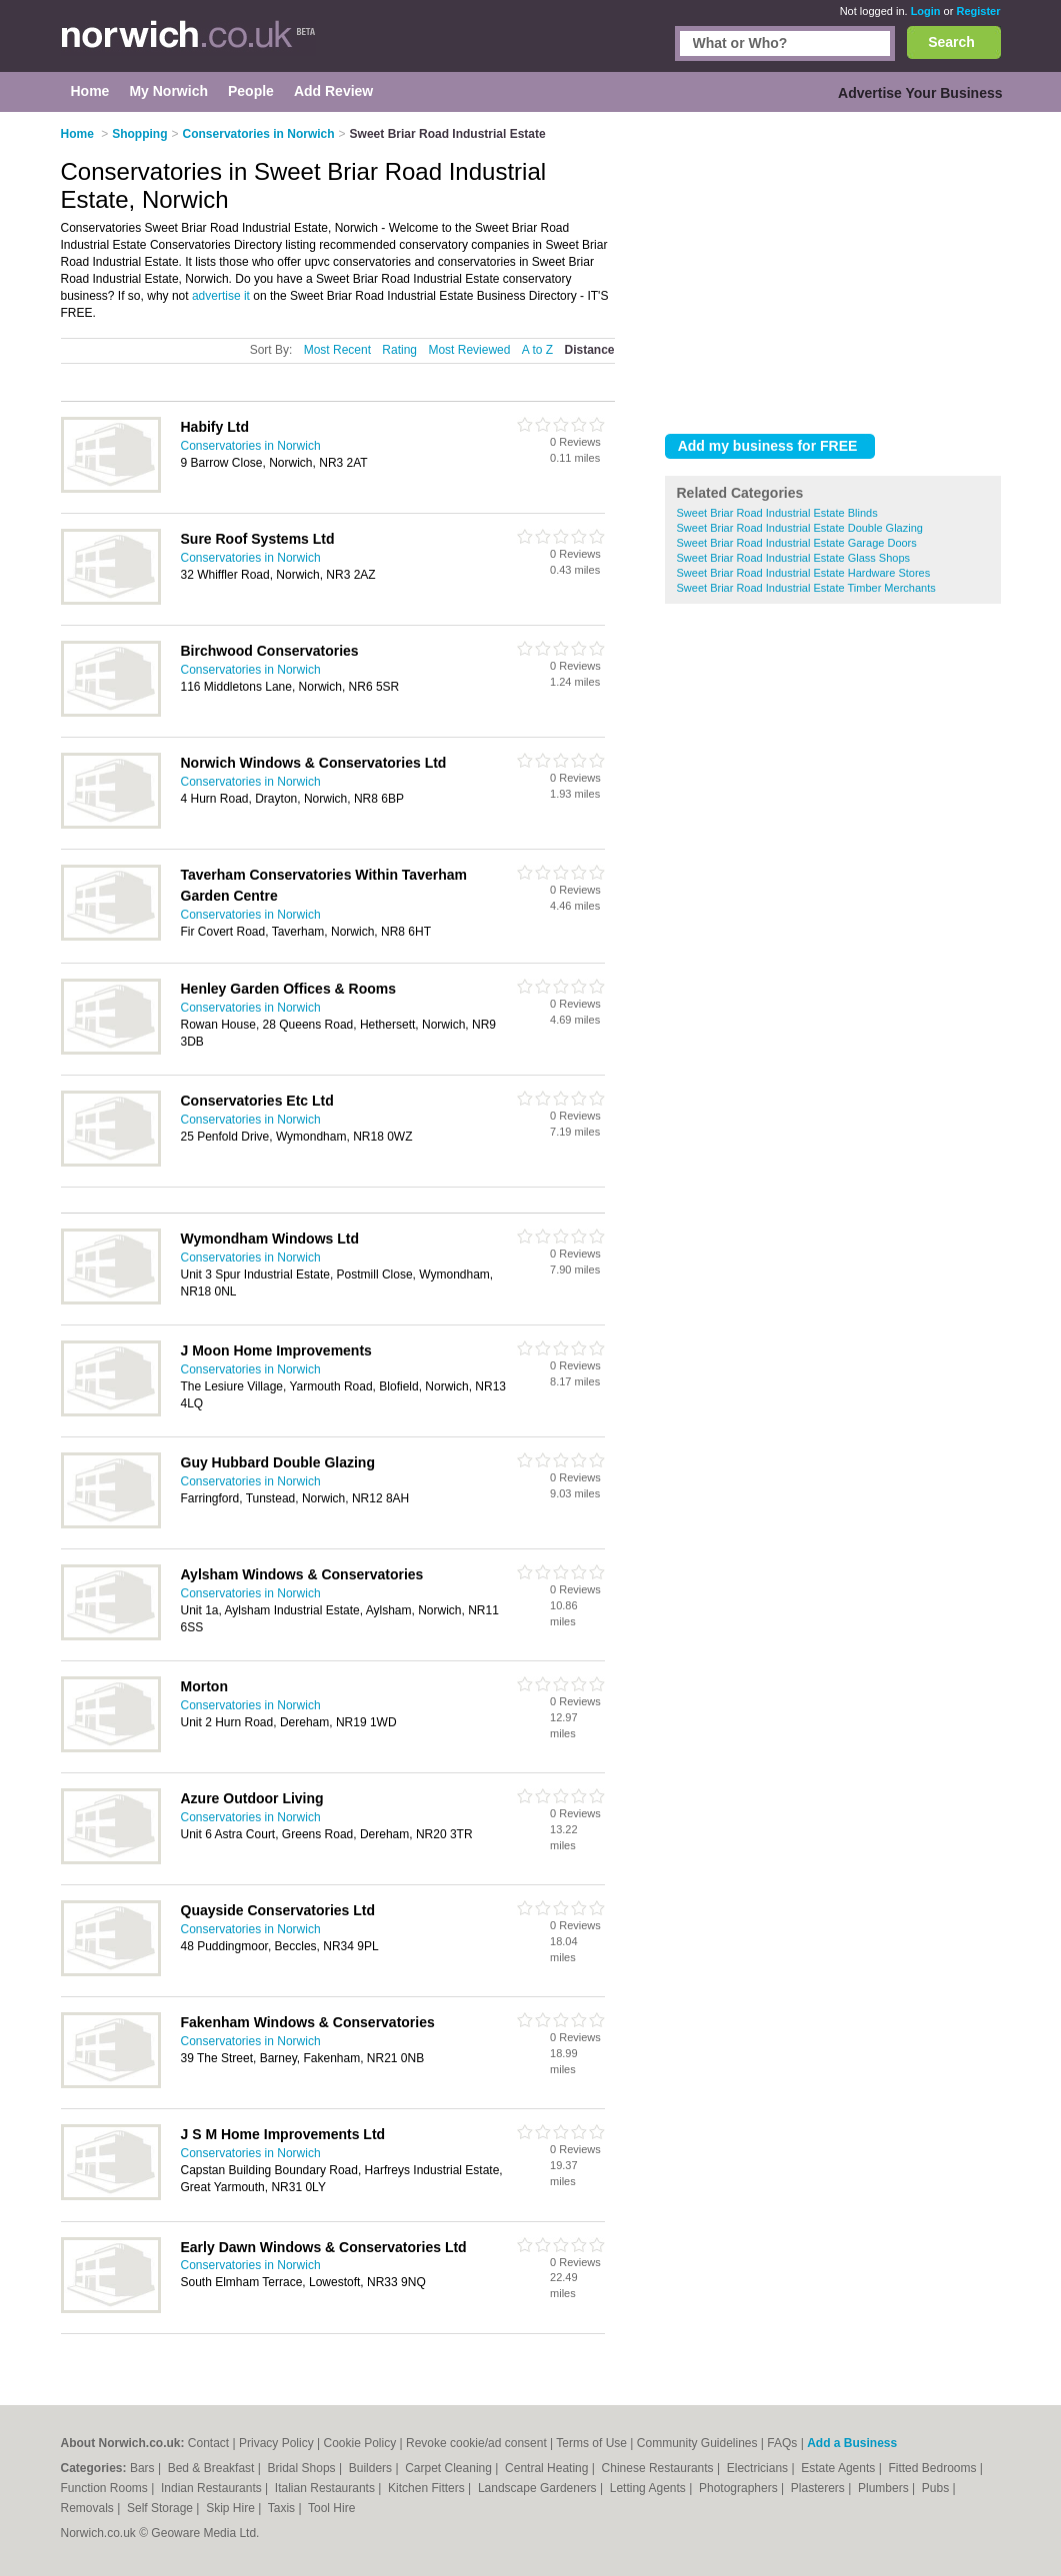  What do you see at coordinates (251, 446) in the screenshot?
I see `Conservatories in Norwich` at bounding box center [251, 446].